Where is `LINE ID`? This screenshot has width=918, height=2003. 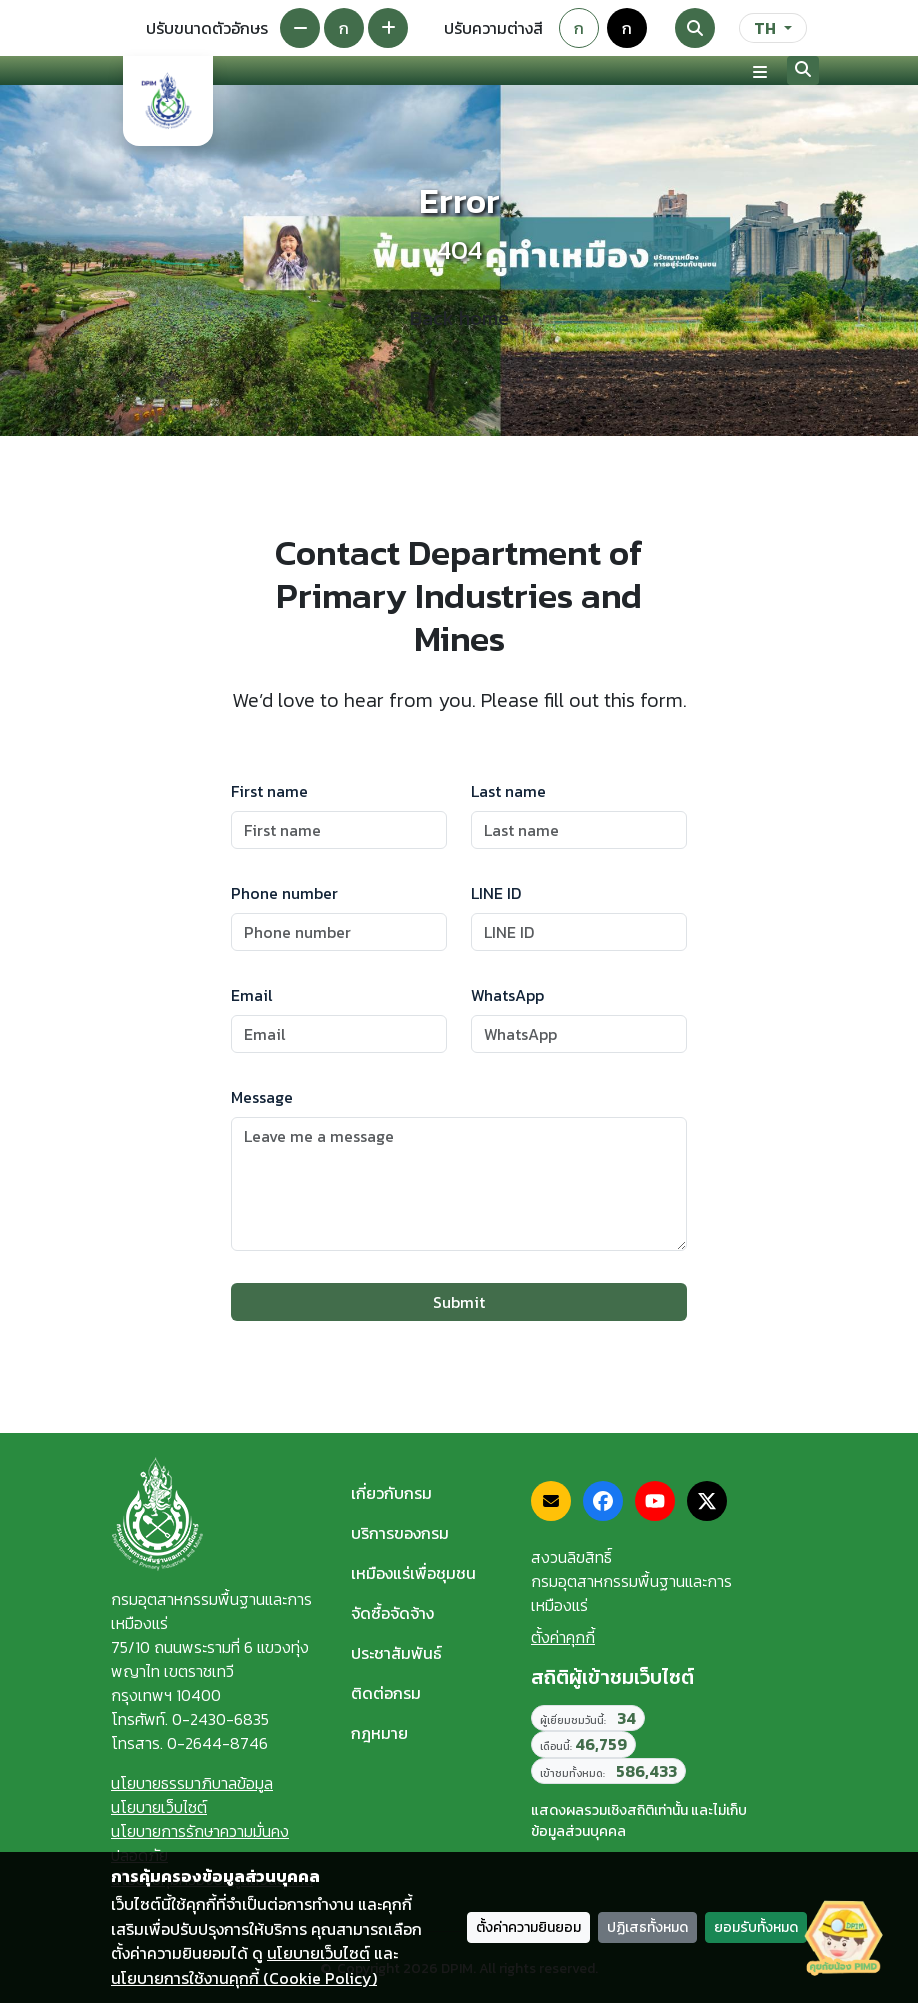 LINE ID is located at coordinates (496, 893).